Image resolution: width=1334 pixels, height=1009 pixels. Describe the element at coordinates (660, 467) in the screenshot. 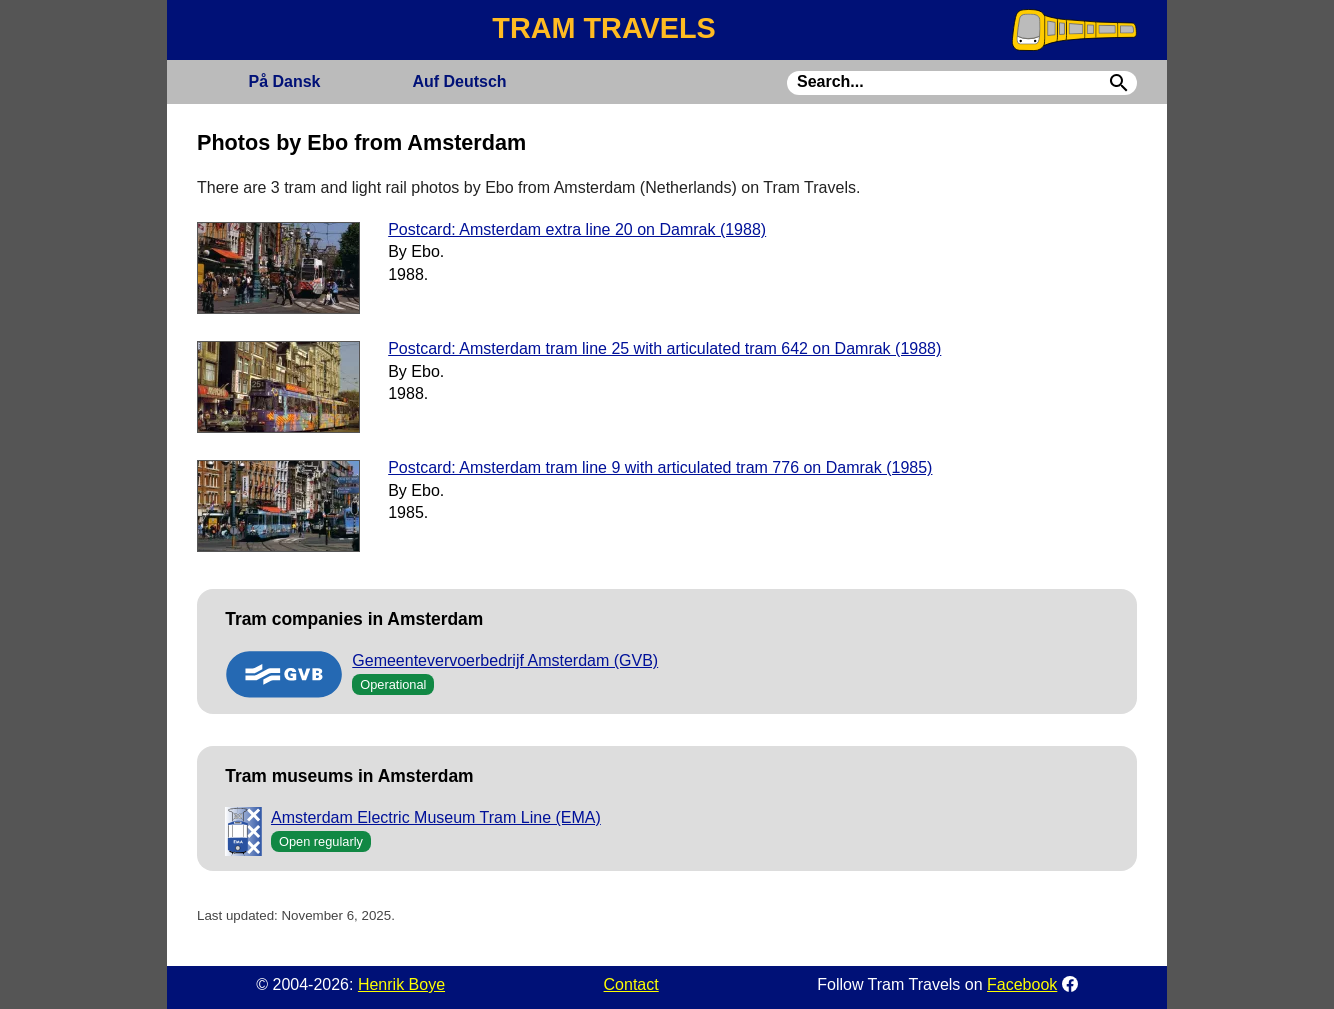

I see `Postcard: Amsterdam tram line 9 with articulated tram 776 on Damrak (1985)` at that location.